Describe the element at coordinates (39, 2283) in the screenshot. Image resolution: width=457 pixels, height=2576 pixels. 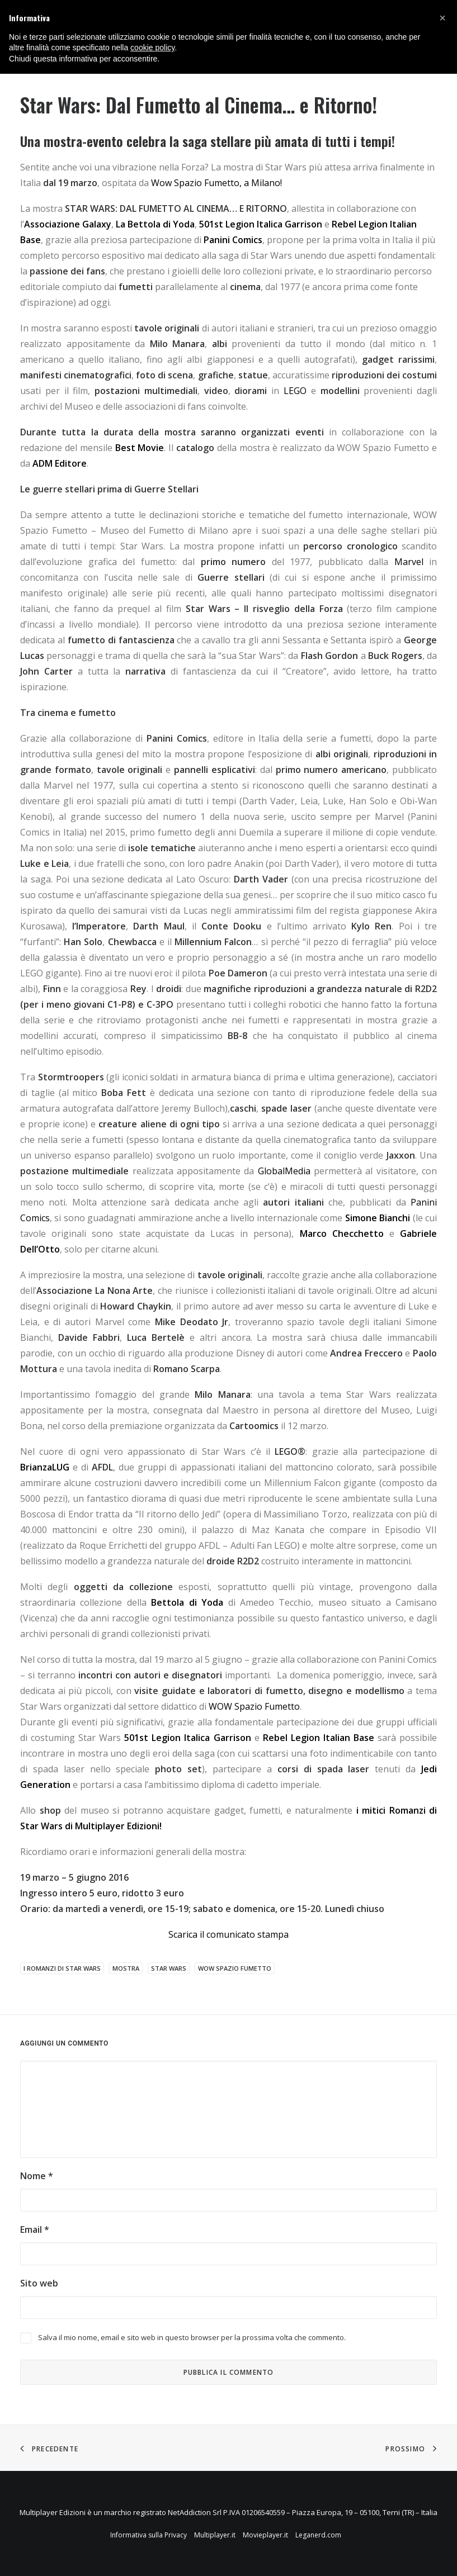
I see `Sito web` at that location.